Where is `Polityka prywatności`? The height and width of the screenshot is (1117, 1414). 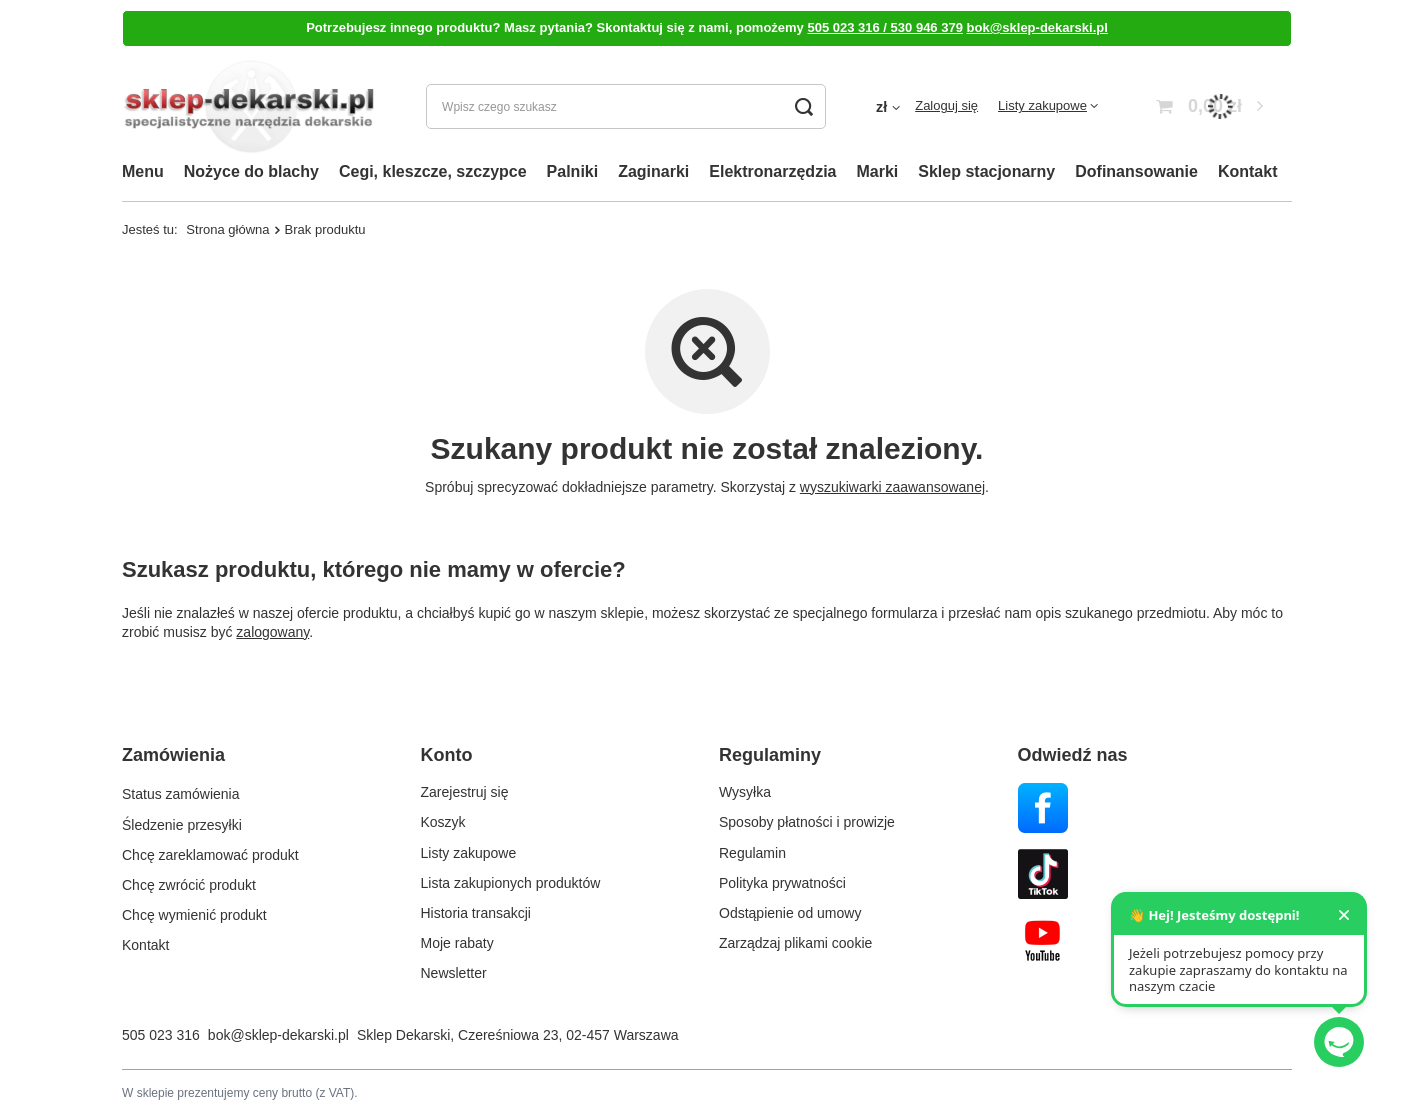
Polityka prywatności is located at coordinates (782, 883).